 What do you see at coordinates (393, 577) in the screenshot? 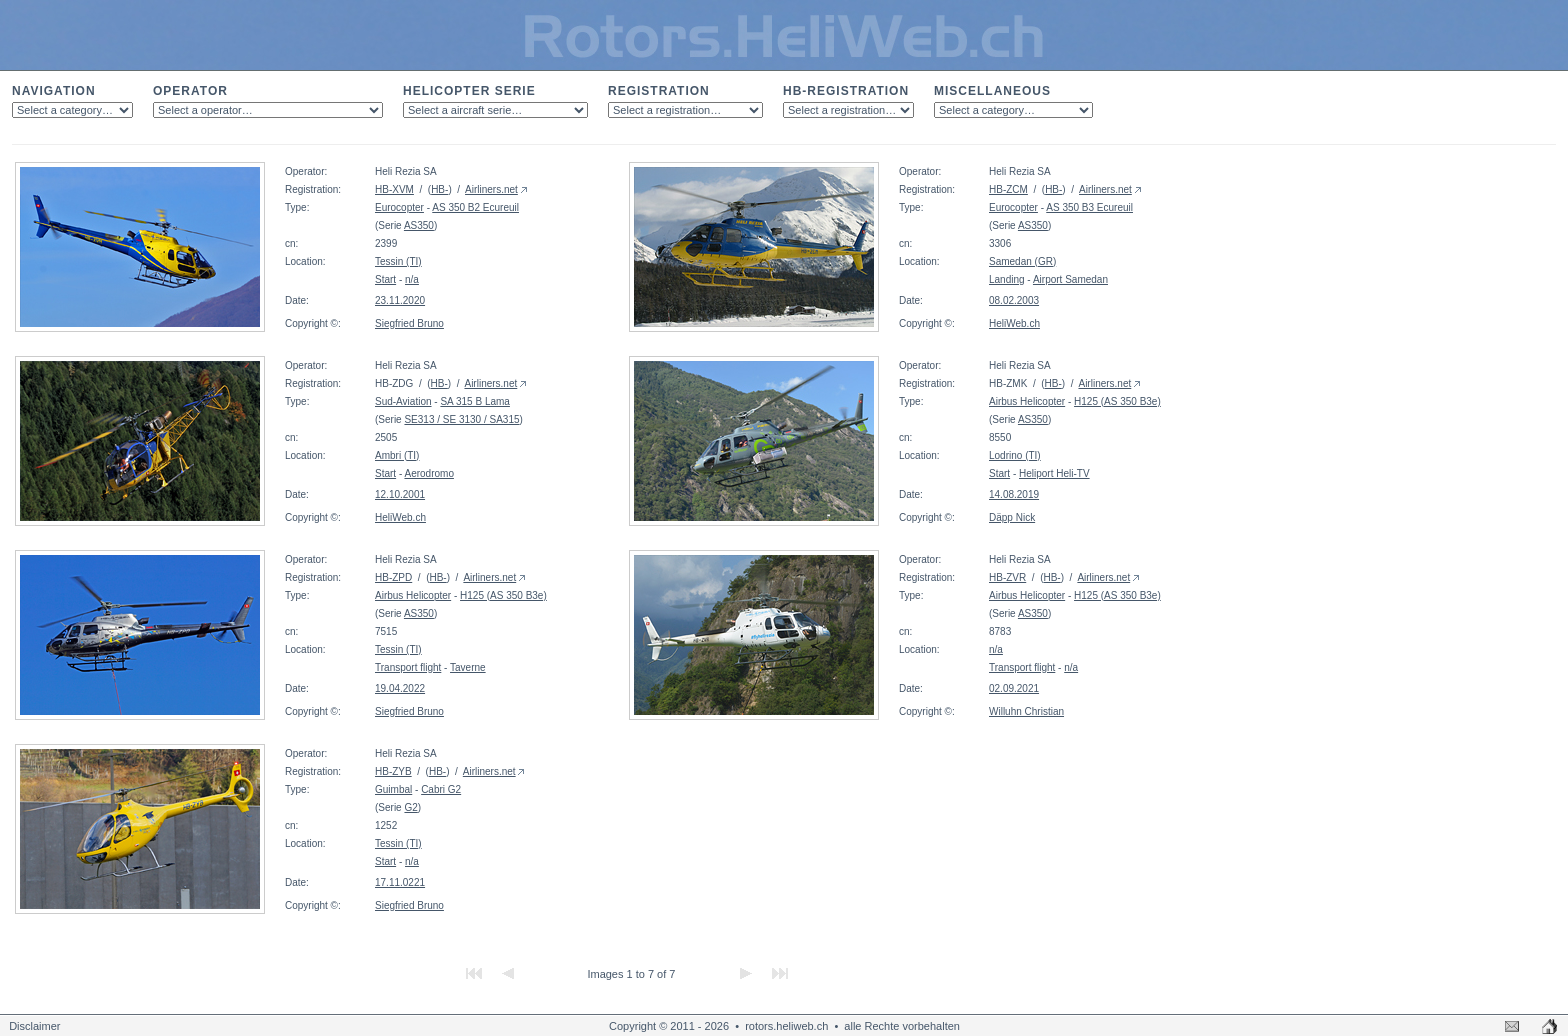
I see `HB-ZPD` at bounding box center [393, 577].